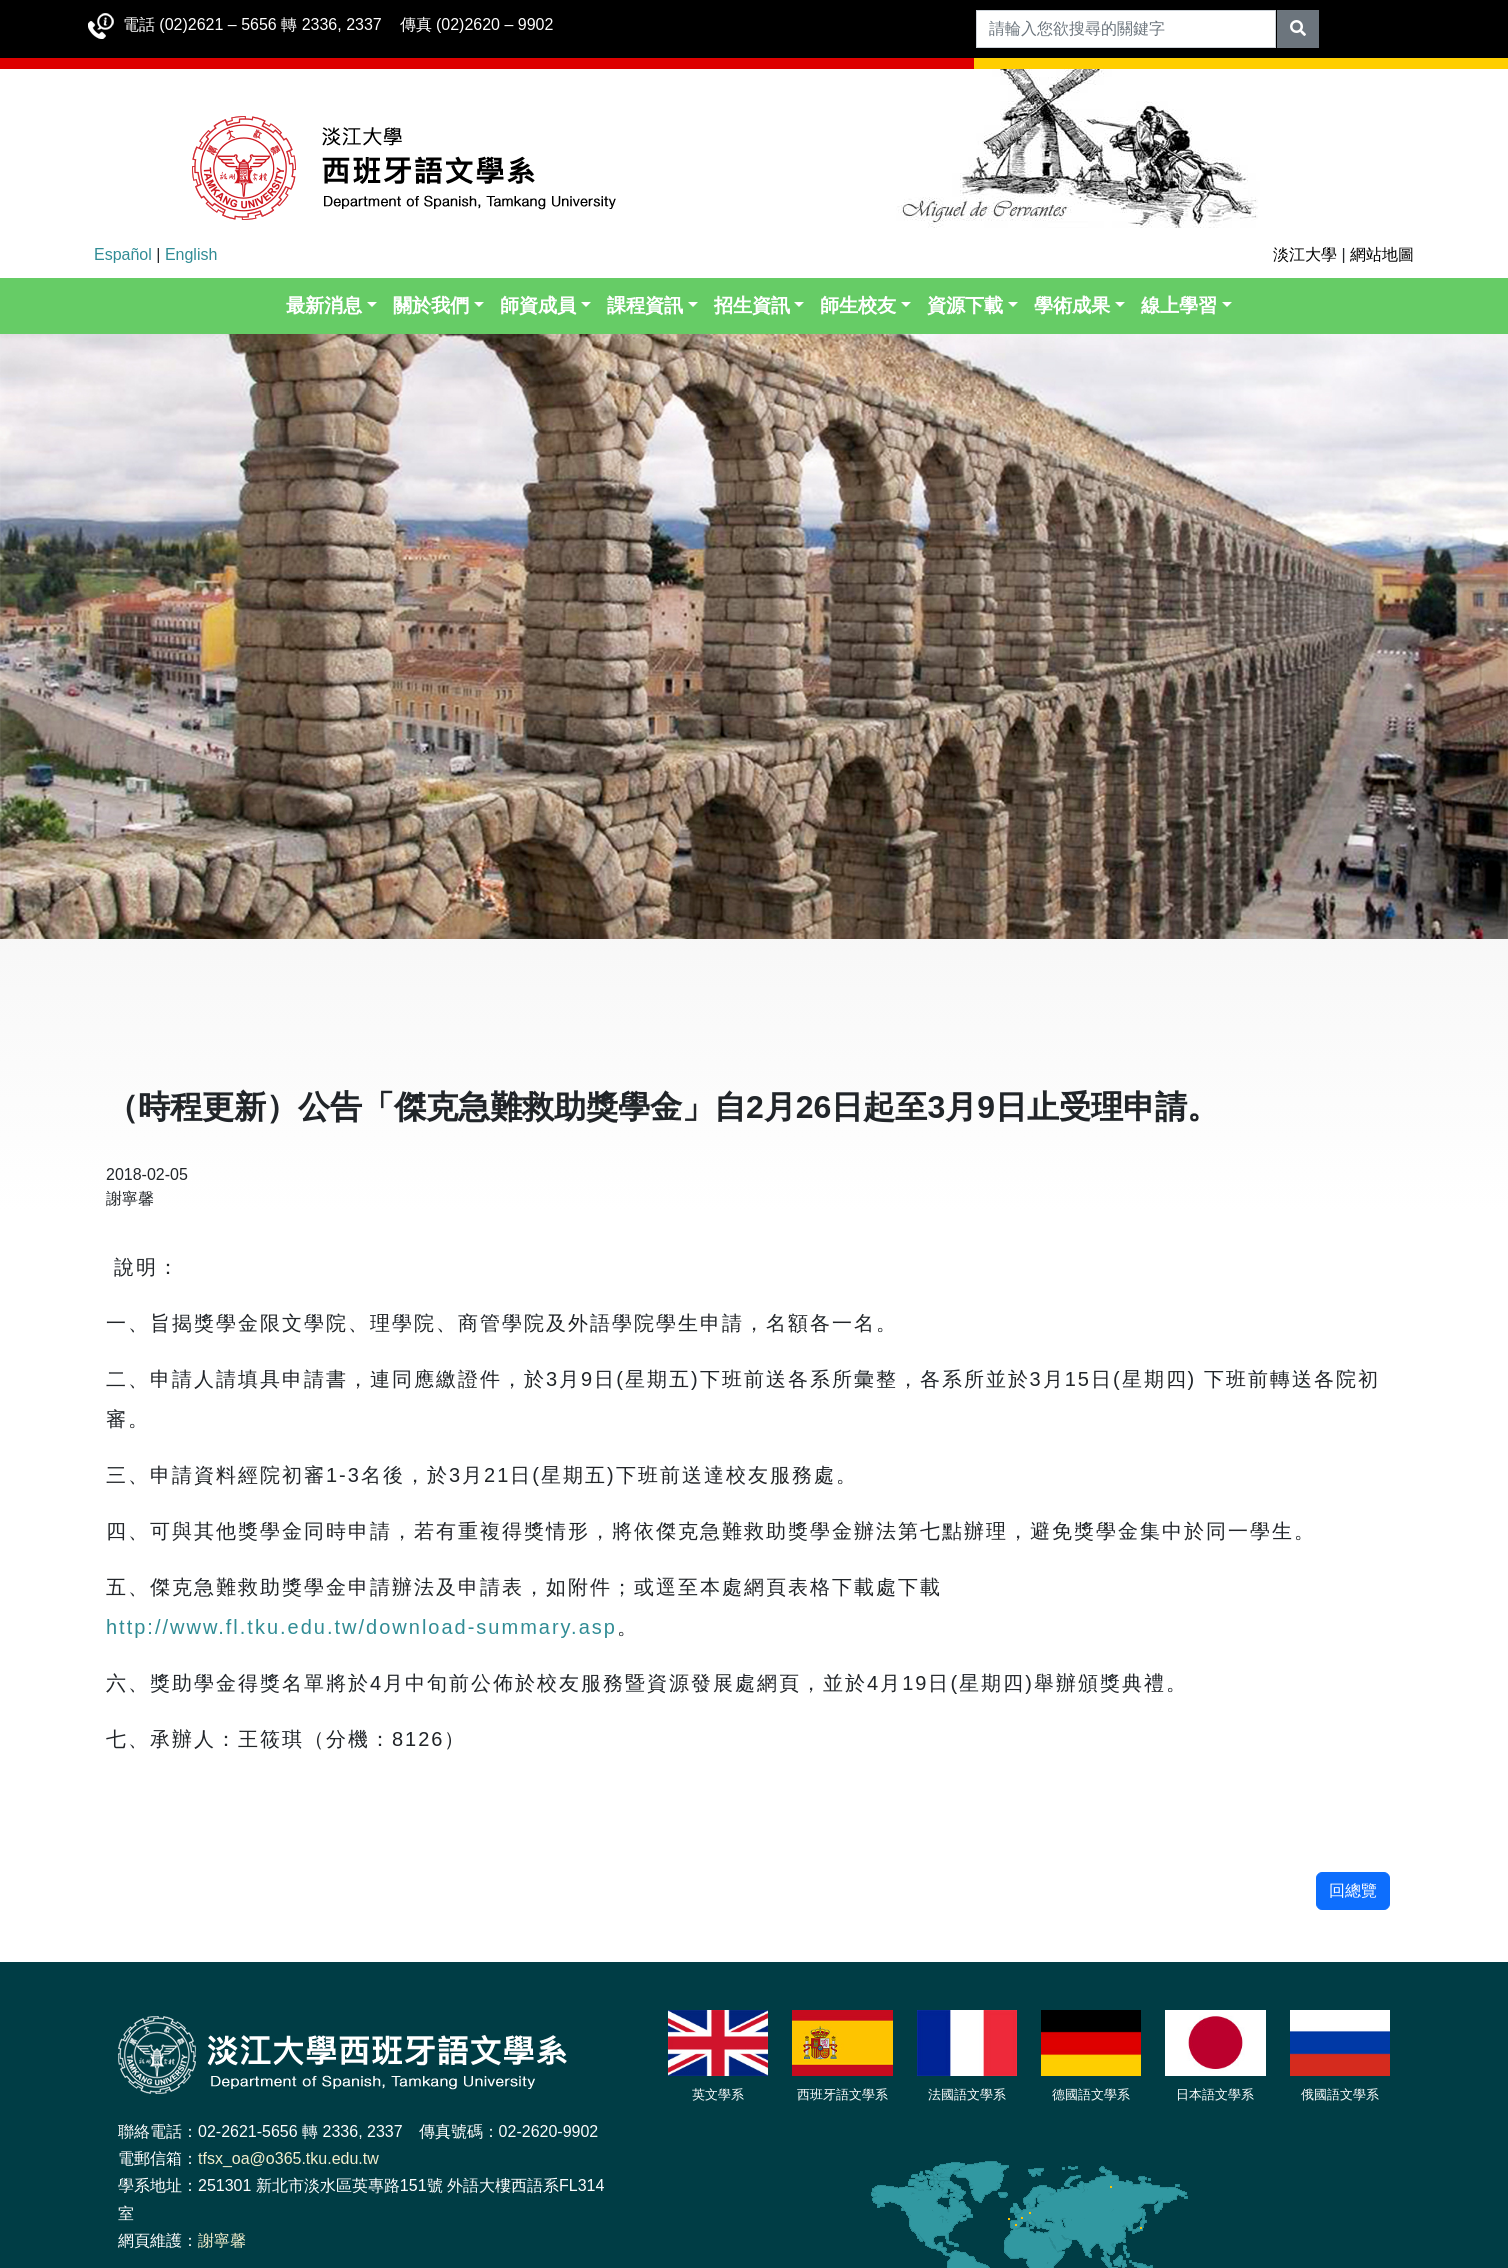 This screenshot has width=1508, height=2268. What do you see at coordinates (1215, 2094) in the screenshot?
I see `日本語文學系` at bounding box center [1215, 2094].